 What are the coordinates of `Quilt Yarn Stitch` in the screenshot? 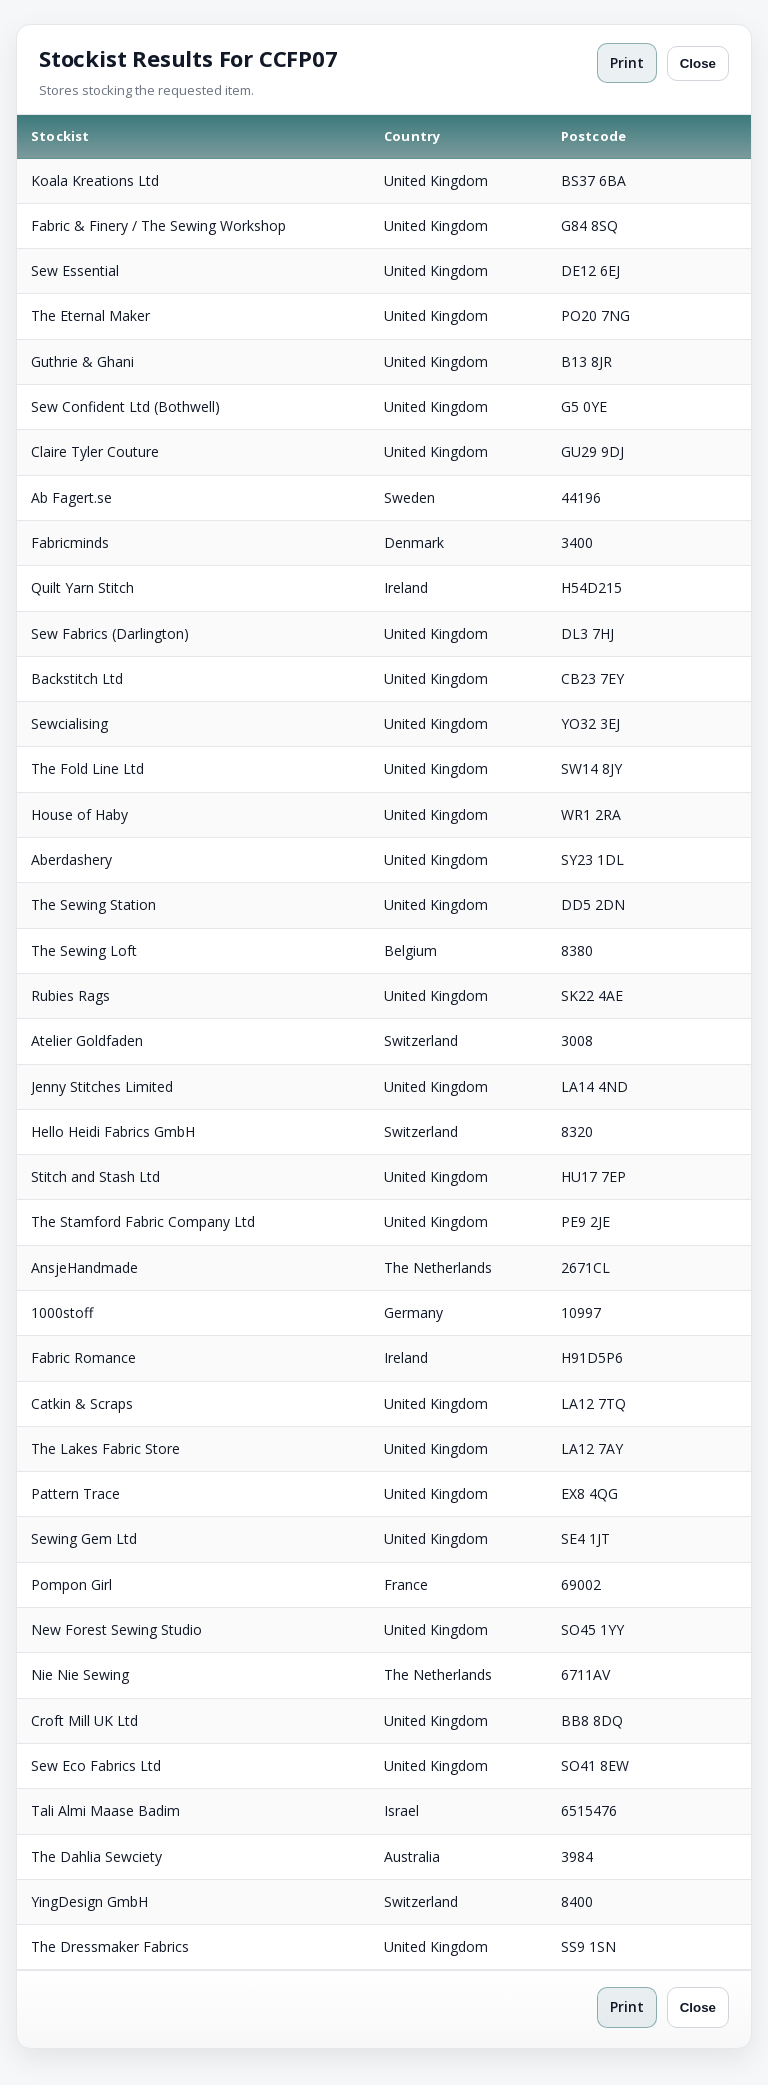 It's located at (82, 587).